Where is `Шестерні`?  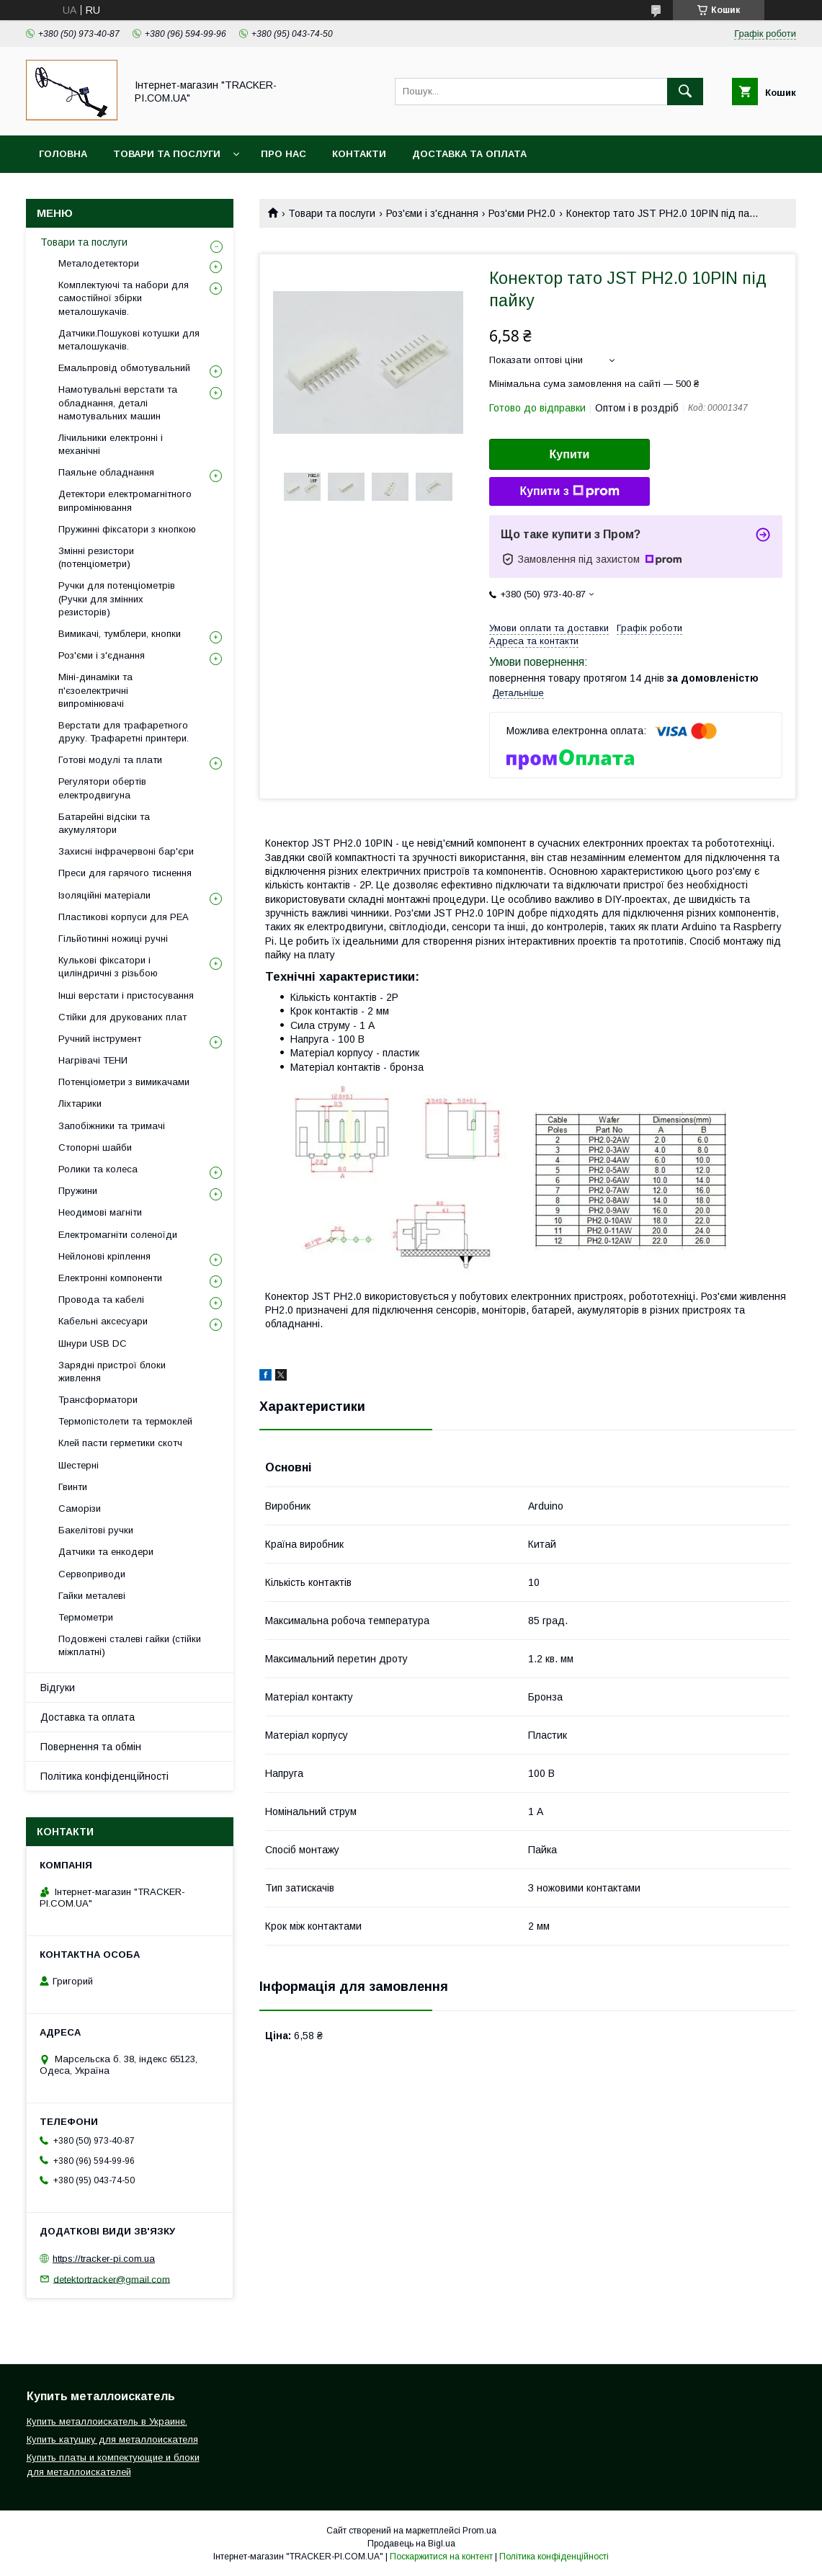 Шестерні is located at coordinates (78, 1465).